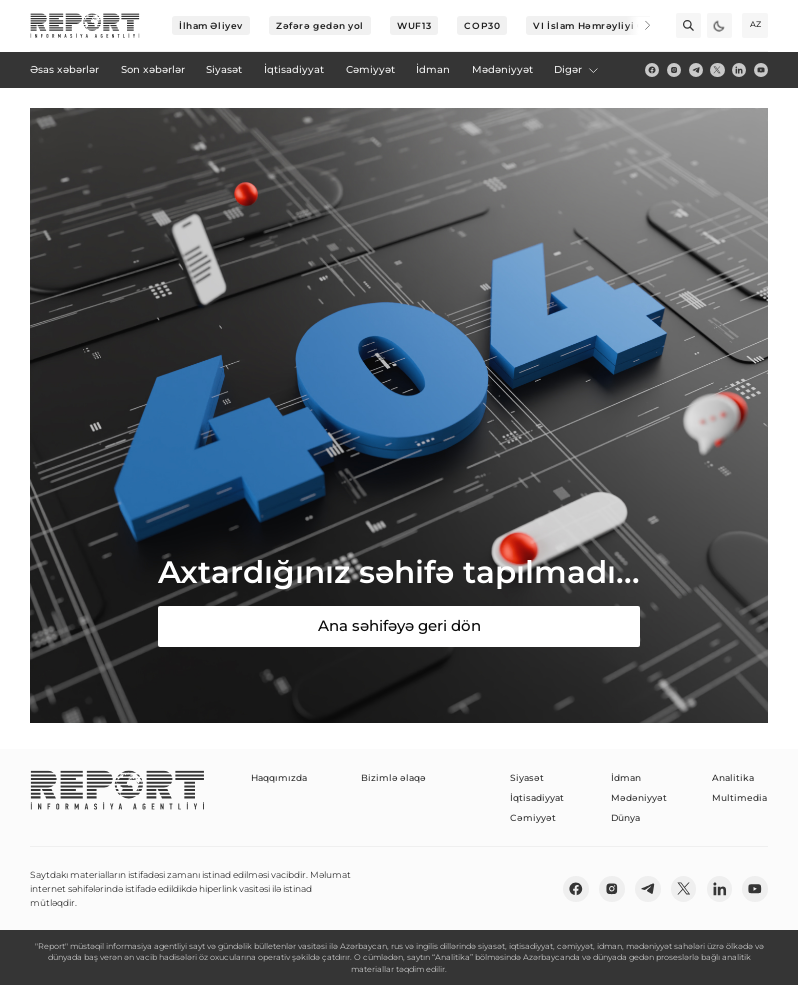 This screenshot has width=798, height=985. What do you see at coordinates (625, 817) in the screenshot?
I see `Dünya` at bounding box center [625, 817].